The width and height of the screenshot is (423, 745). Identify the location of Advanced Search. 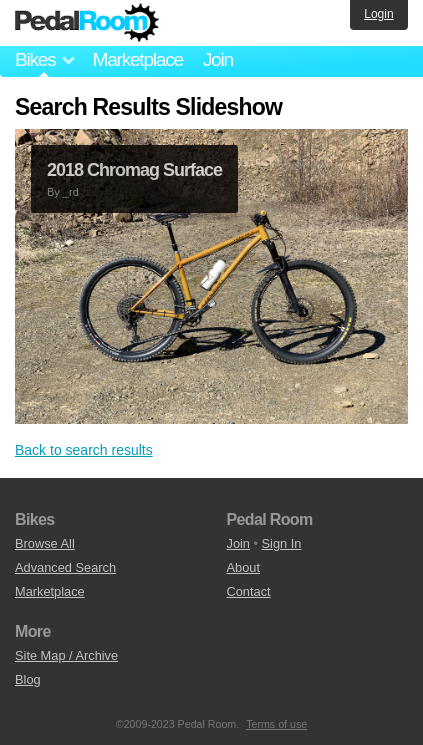
(65, 567).